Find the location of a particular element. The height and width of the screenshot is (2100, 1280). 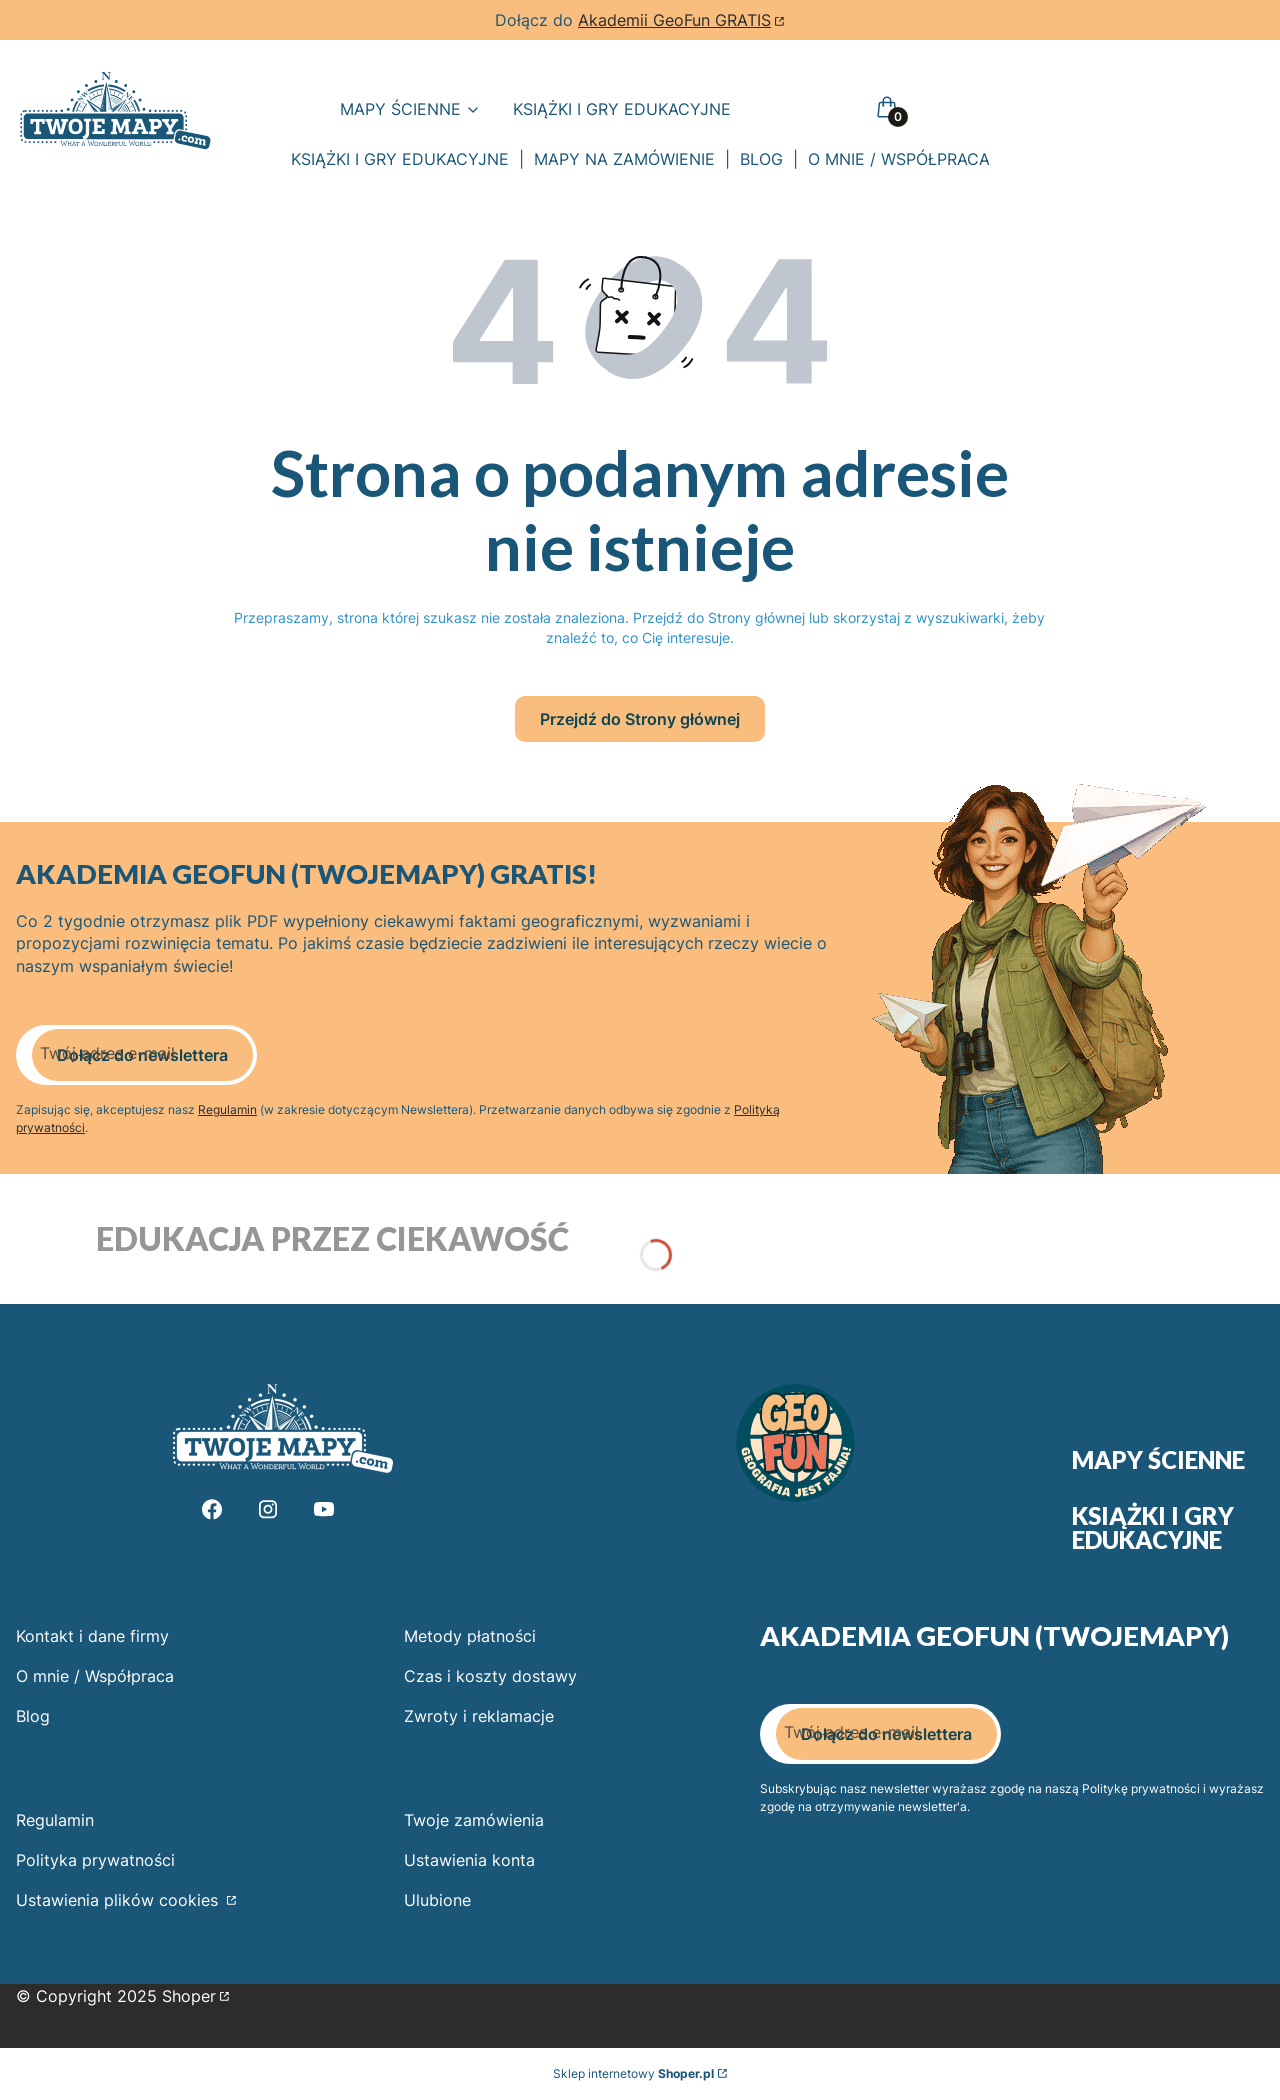

O mnie / Współpraca is located at coordinates (95, 1676).